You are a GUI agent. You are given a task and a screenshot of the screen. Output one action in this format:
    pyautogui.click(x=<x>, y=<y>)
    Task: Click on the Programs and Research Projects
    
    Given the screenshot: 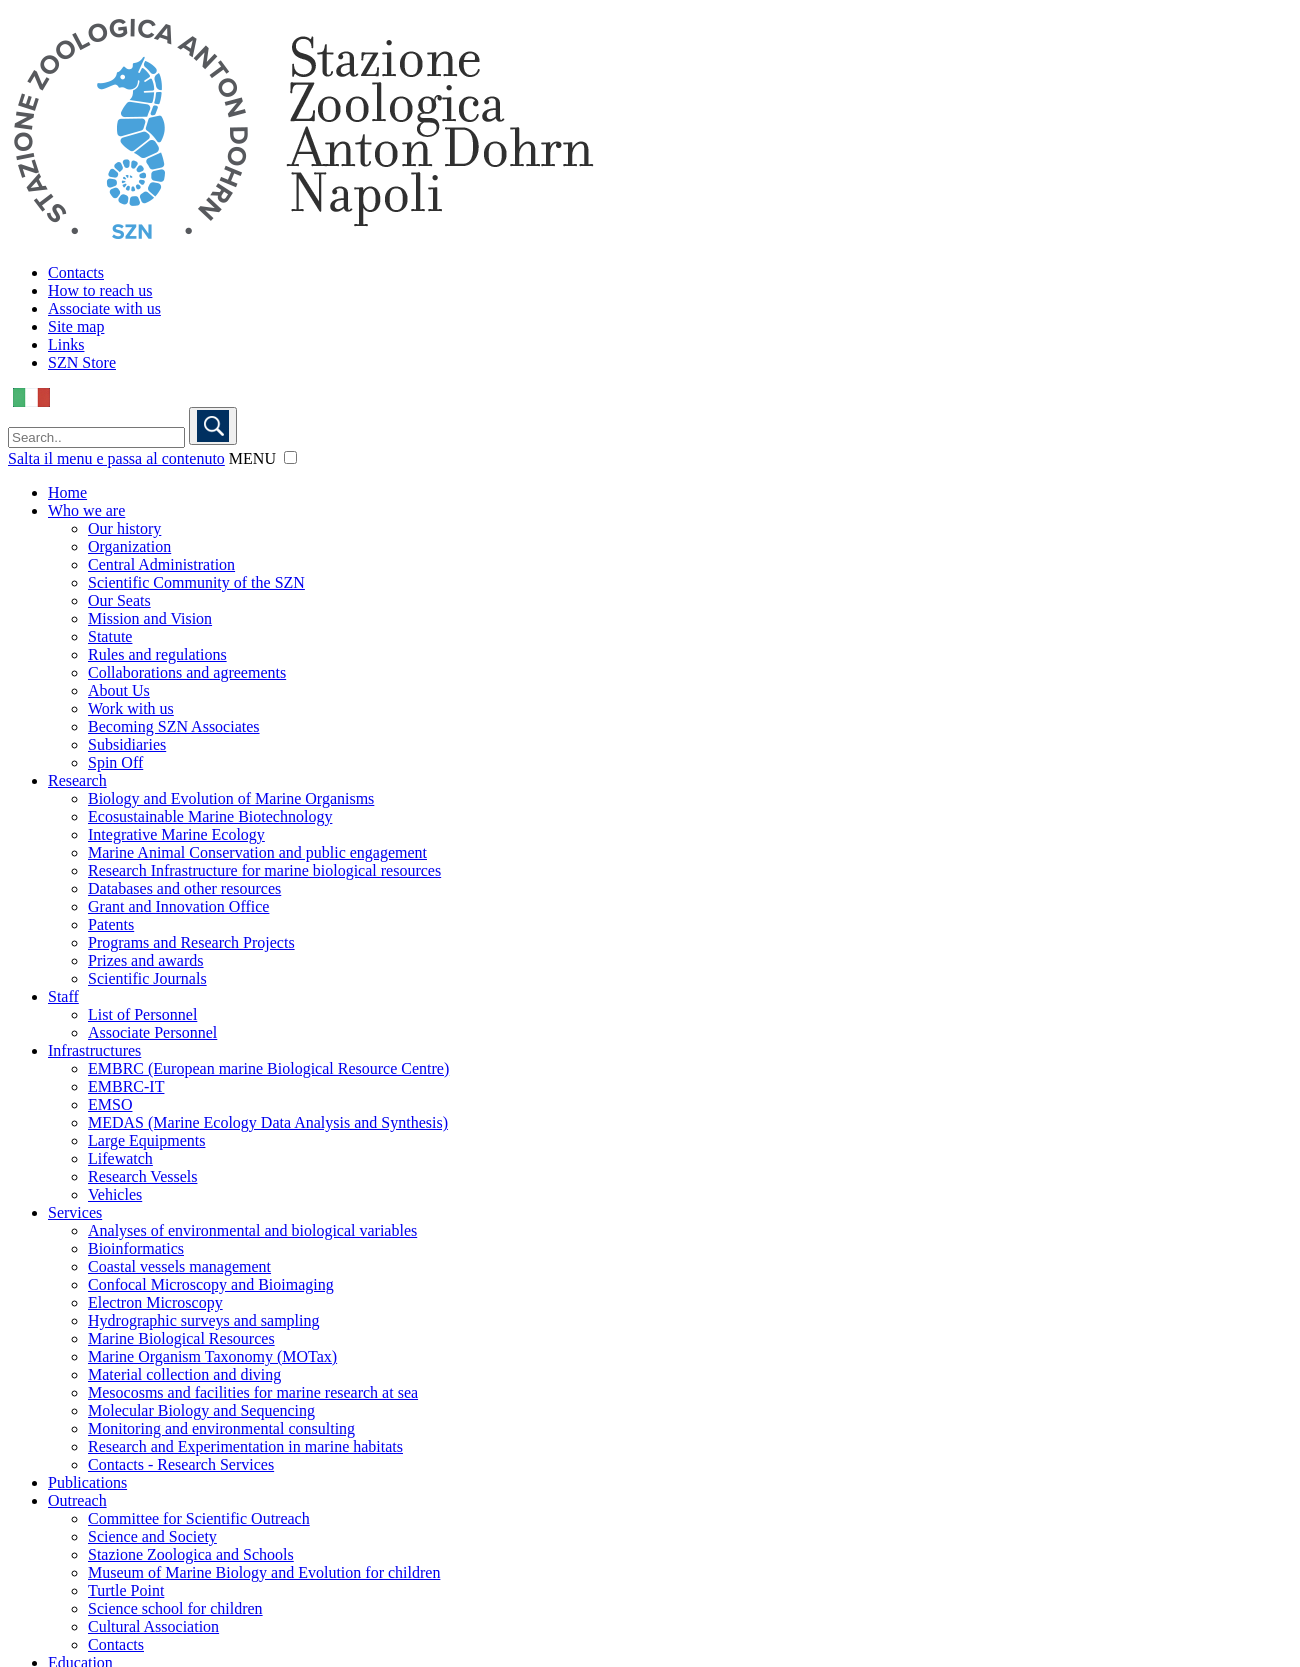 What is the action you would take?
    pyautogui.click(x=191, y=942)
    